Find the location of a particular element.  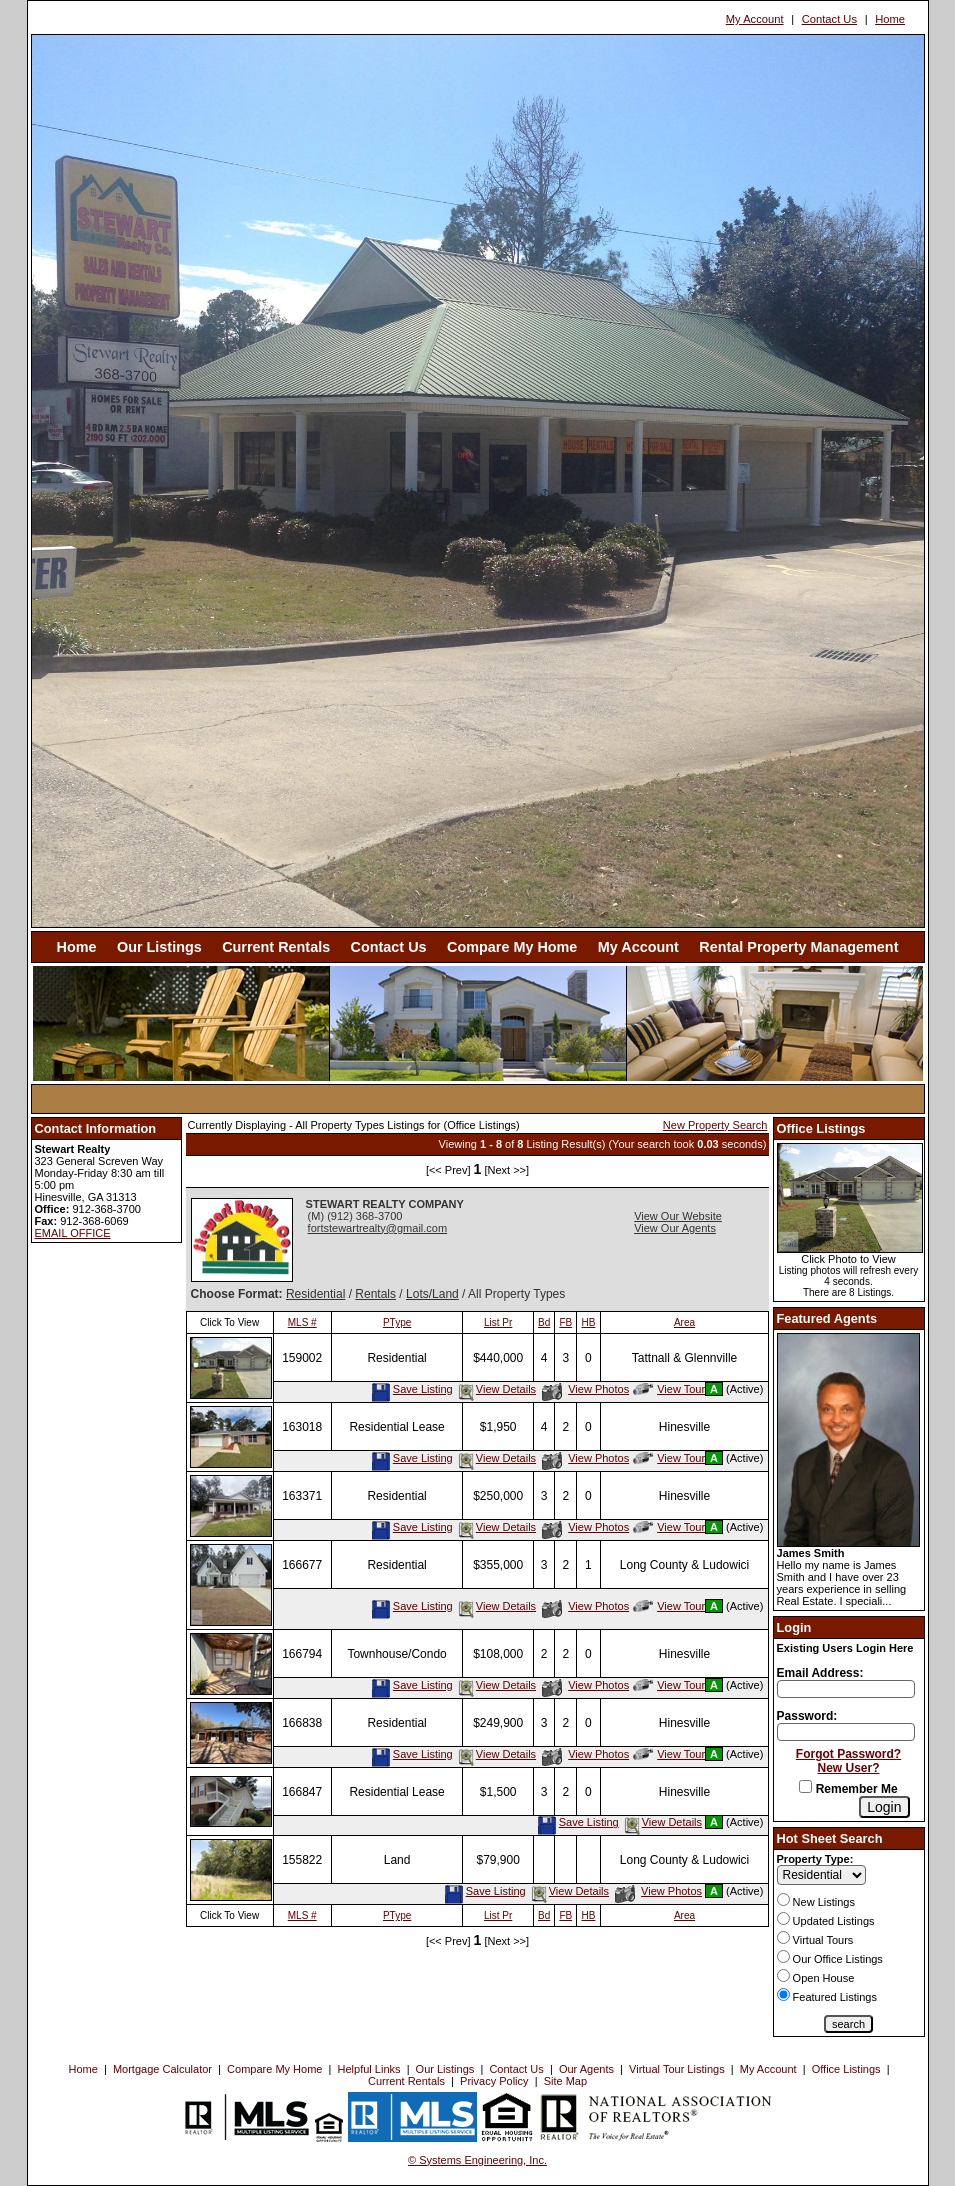

Rental Property Management is located at coordinates (798, 947).